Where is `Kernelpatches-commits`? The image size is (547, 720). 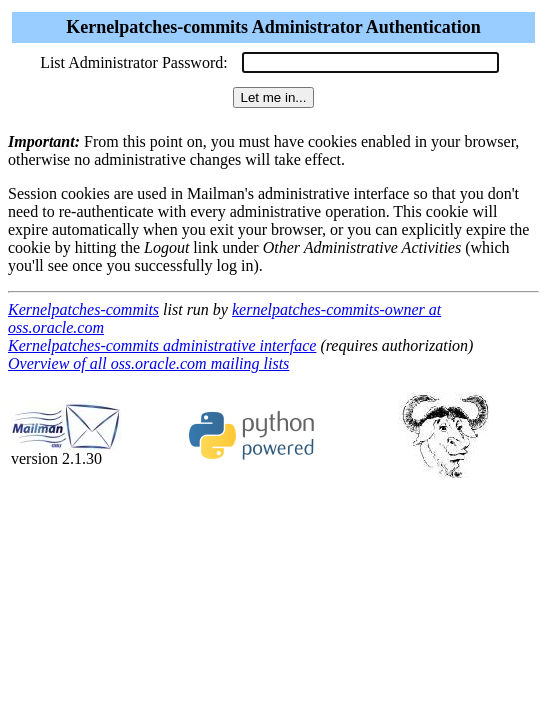 Kernelpatches-commits is located at coordinates (83, 309).